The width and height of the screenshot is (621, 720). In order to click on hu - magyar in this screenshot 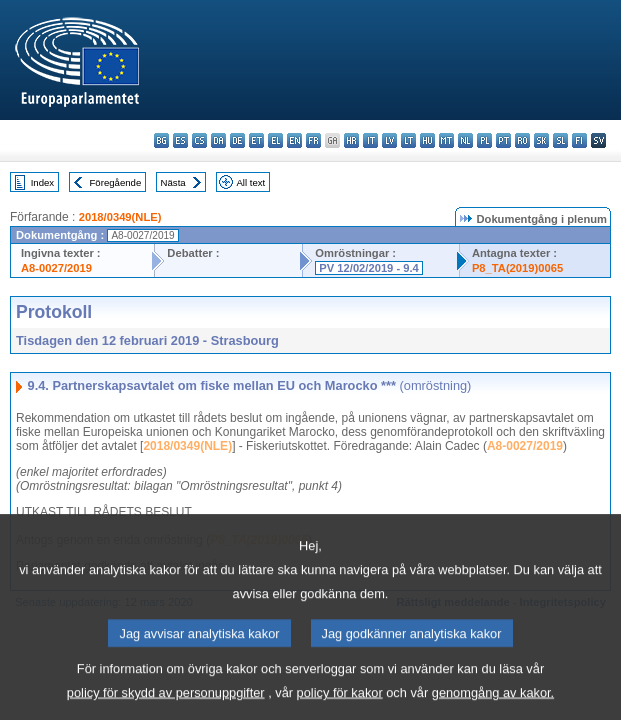, I will do `click(427, 140)`.